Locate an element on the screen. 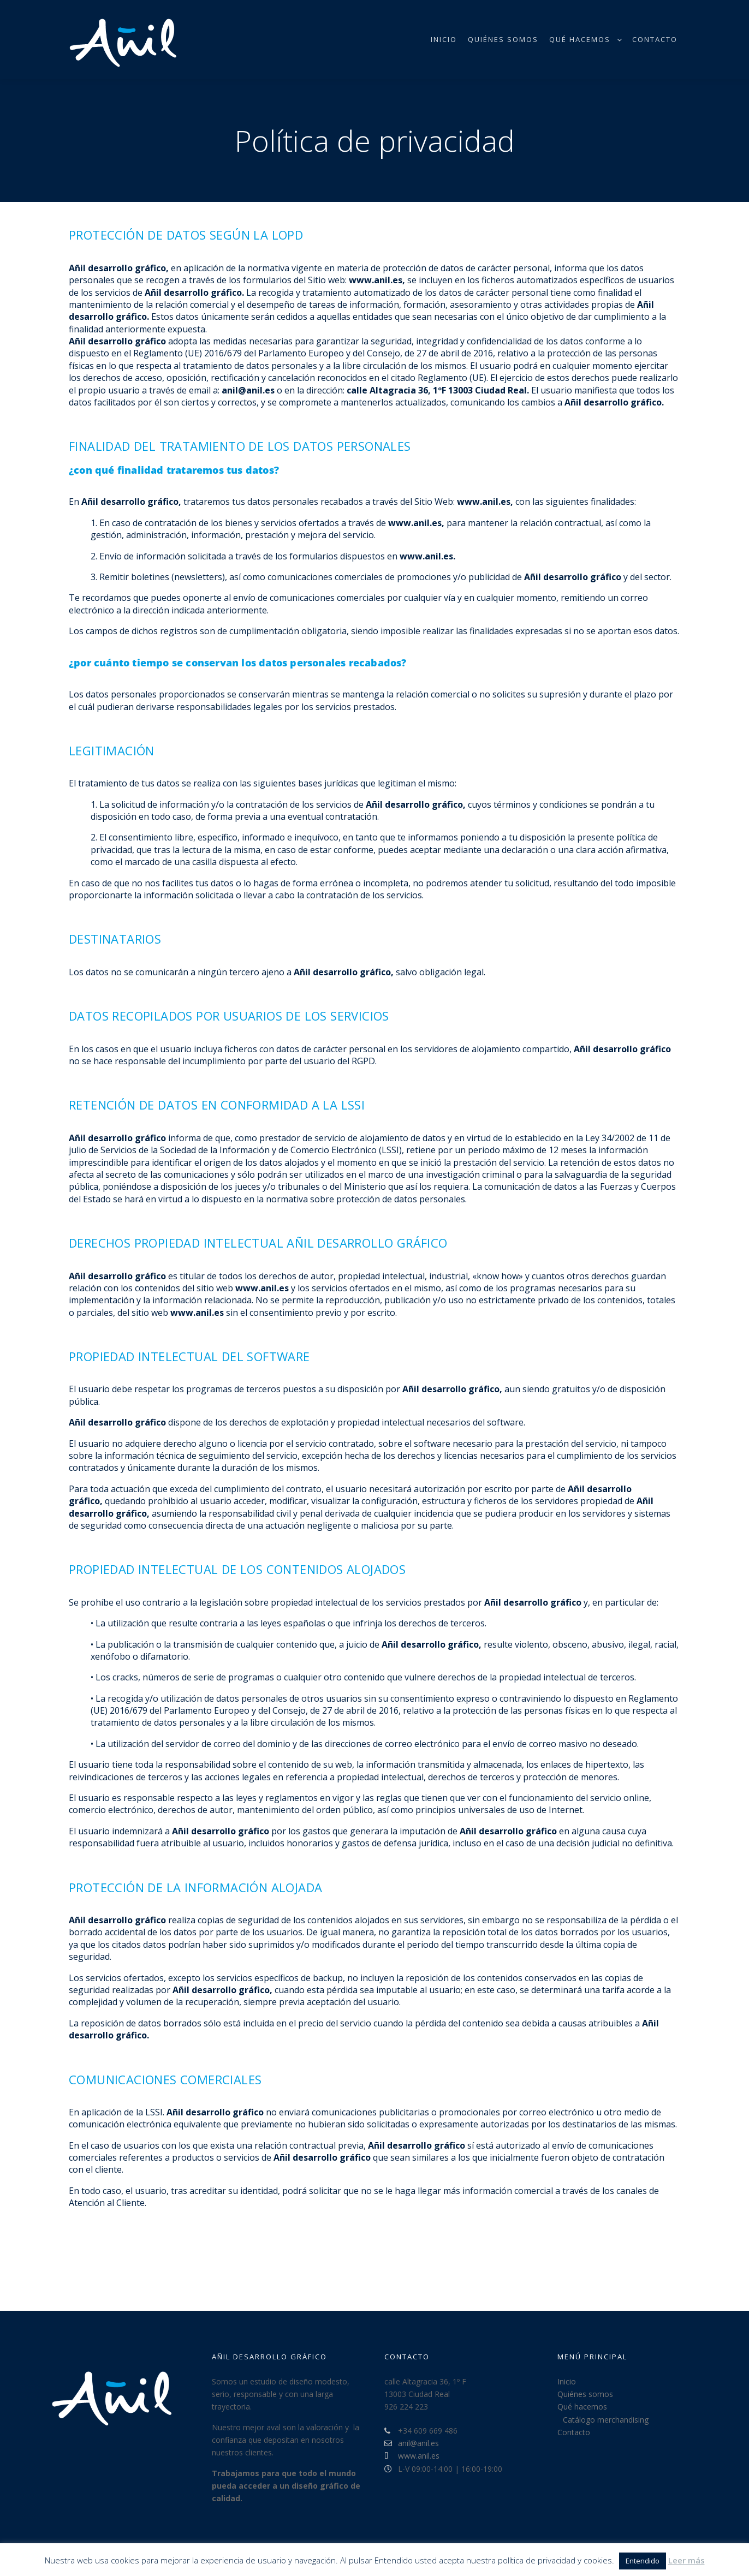 This screenshot has height=2576, width=749. Leer más is located at coordinates (686, 2560).